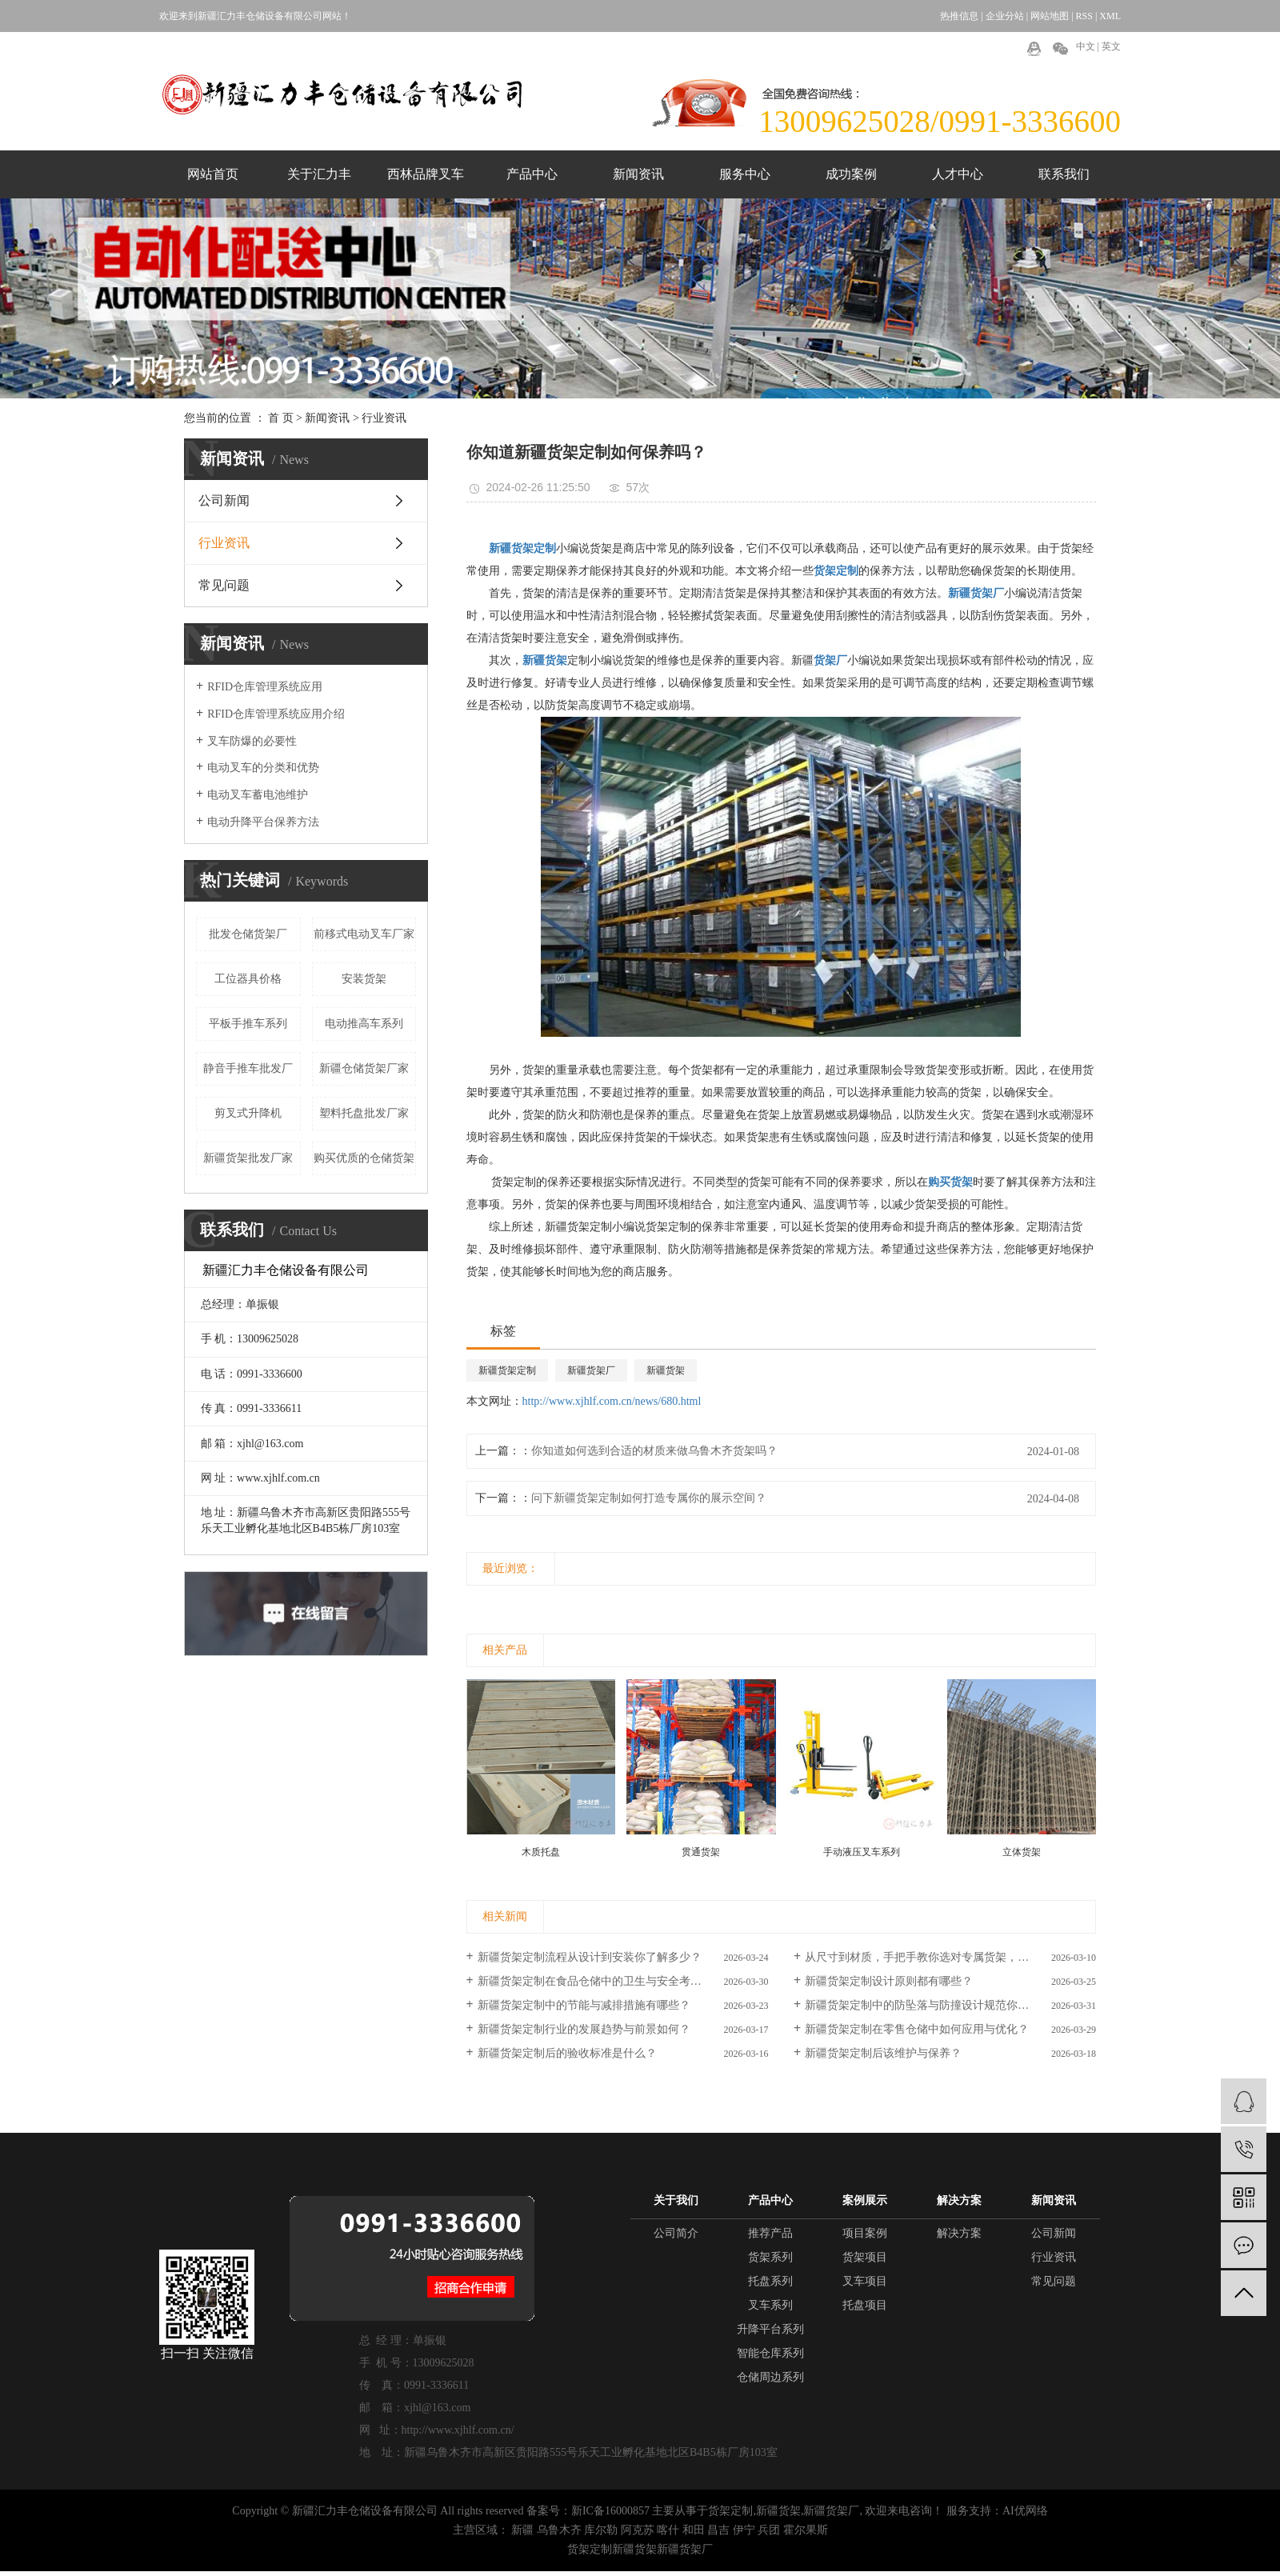  What do you see at coordinates (248, 1158) in the screenshot?
I see `新疆货架批发厂家` at bounding box center [248, 1158].